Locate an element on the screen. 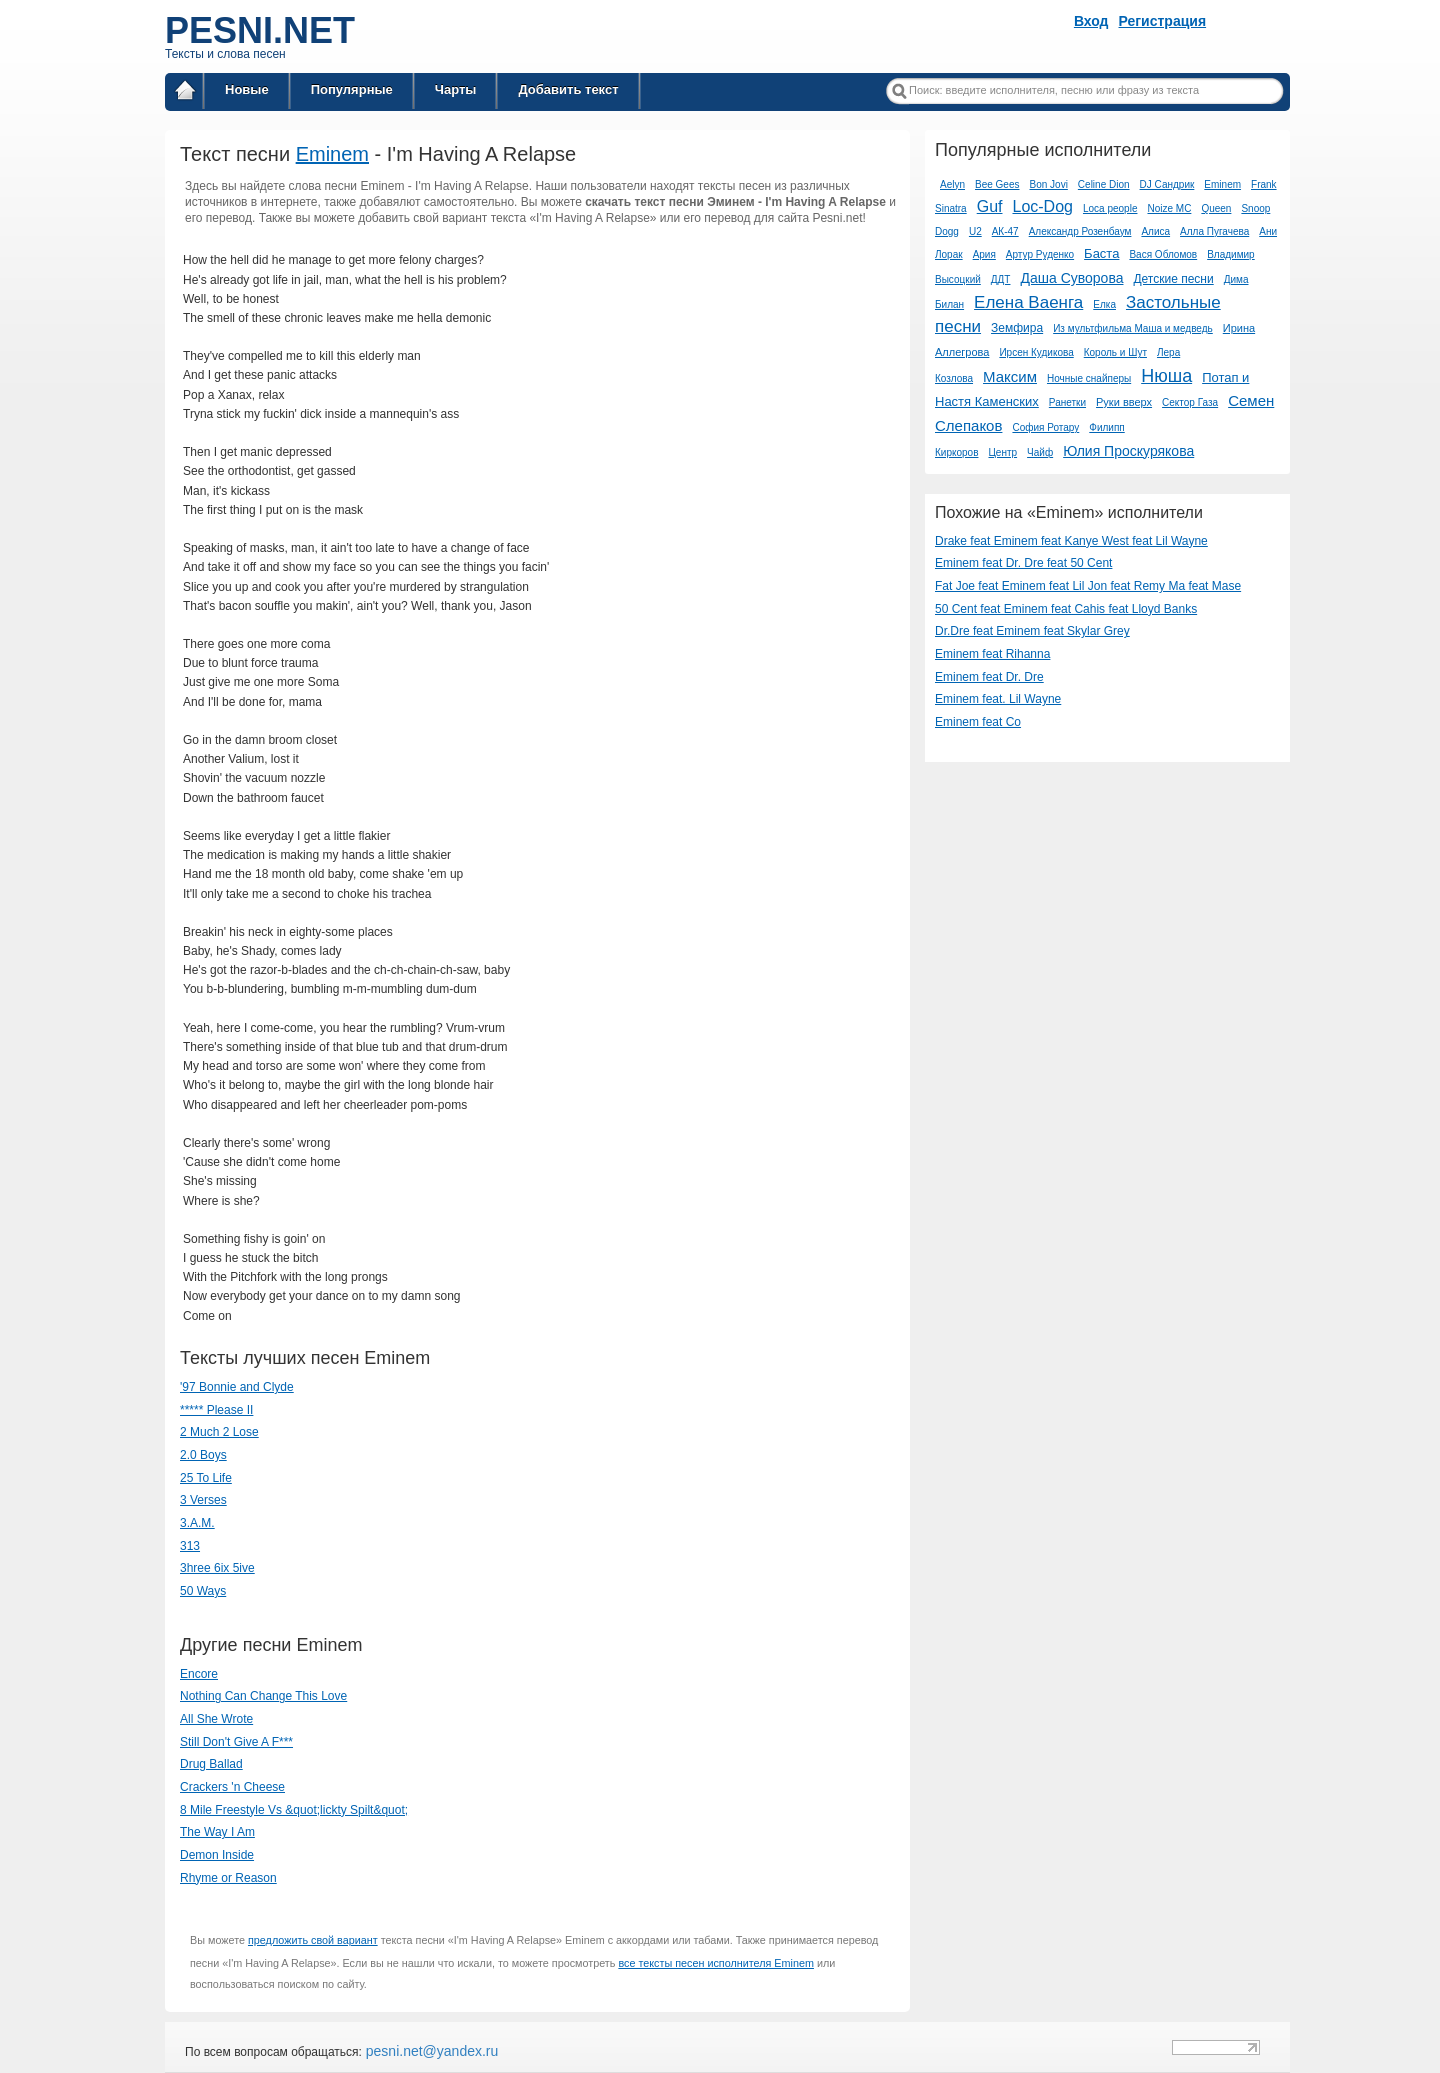  Eminem feat Co is located at coordinates (978, 722).